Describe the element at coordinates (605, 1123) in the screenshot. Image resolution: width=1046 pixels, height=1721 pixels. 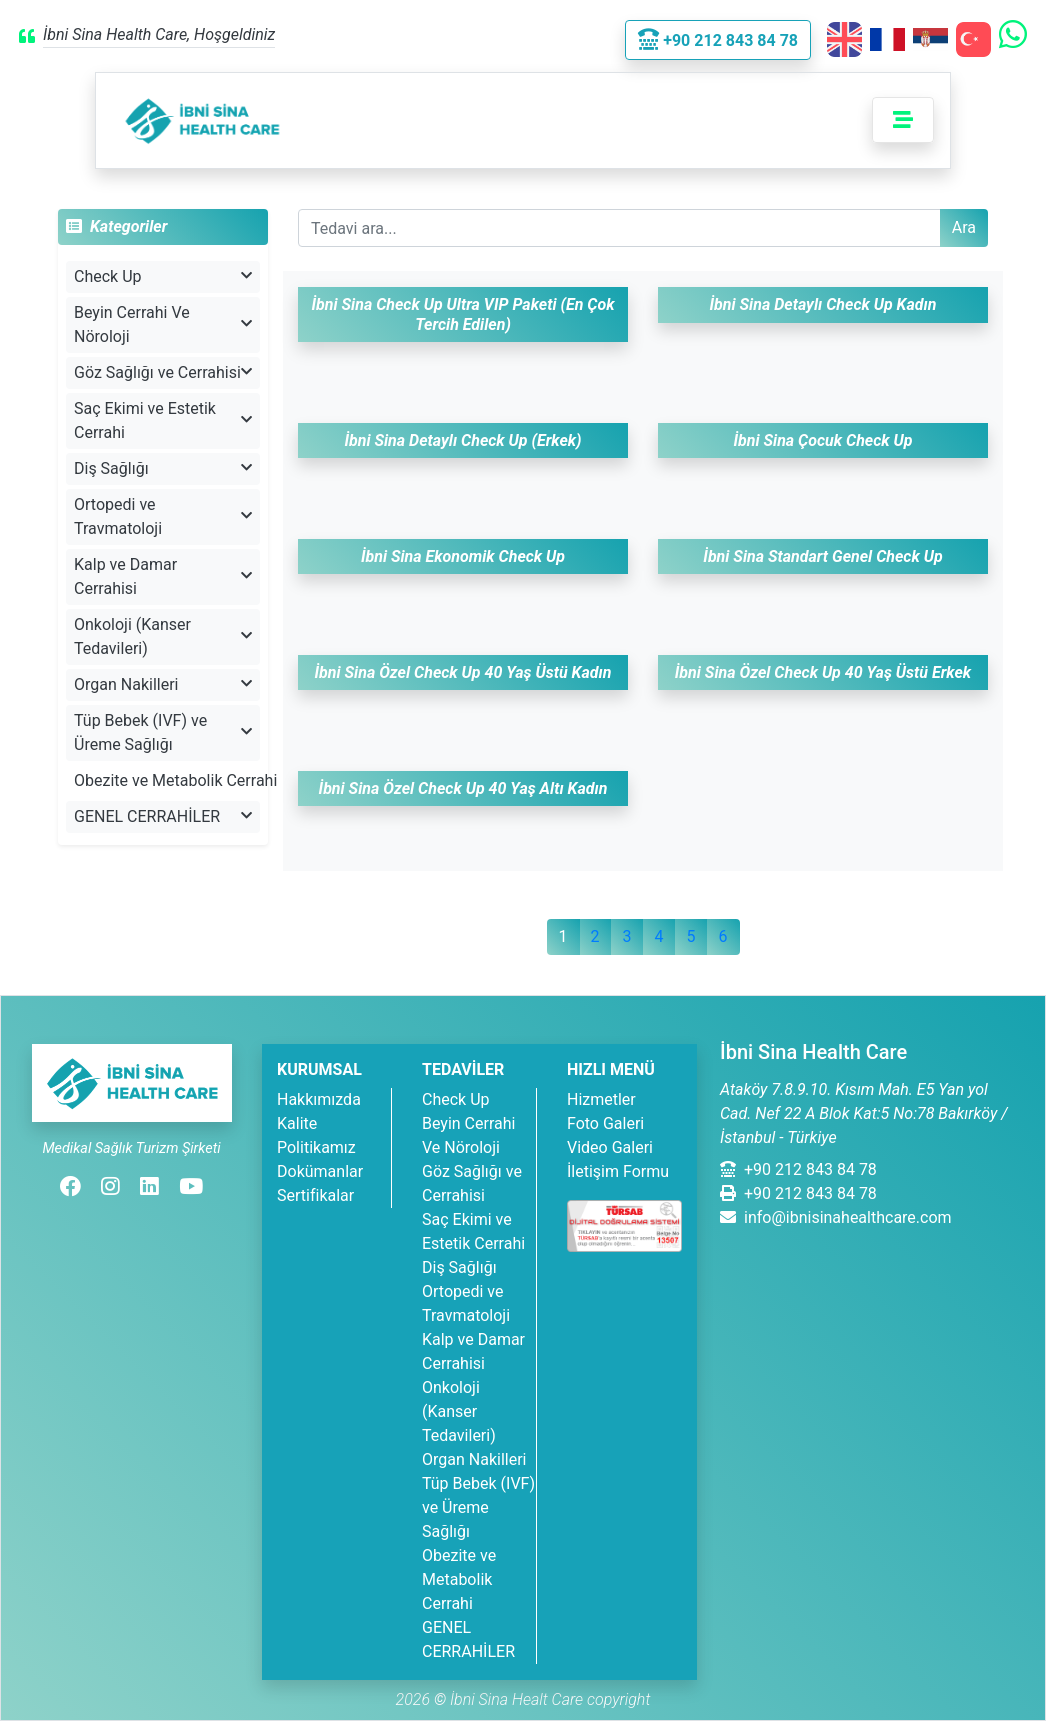
I see `Foto Galeri` at that location.